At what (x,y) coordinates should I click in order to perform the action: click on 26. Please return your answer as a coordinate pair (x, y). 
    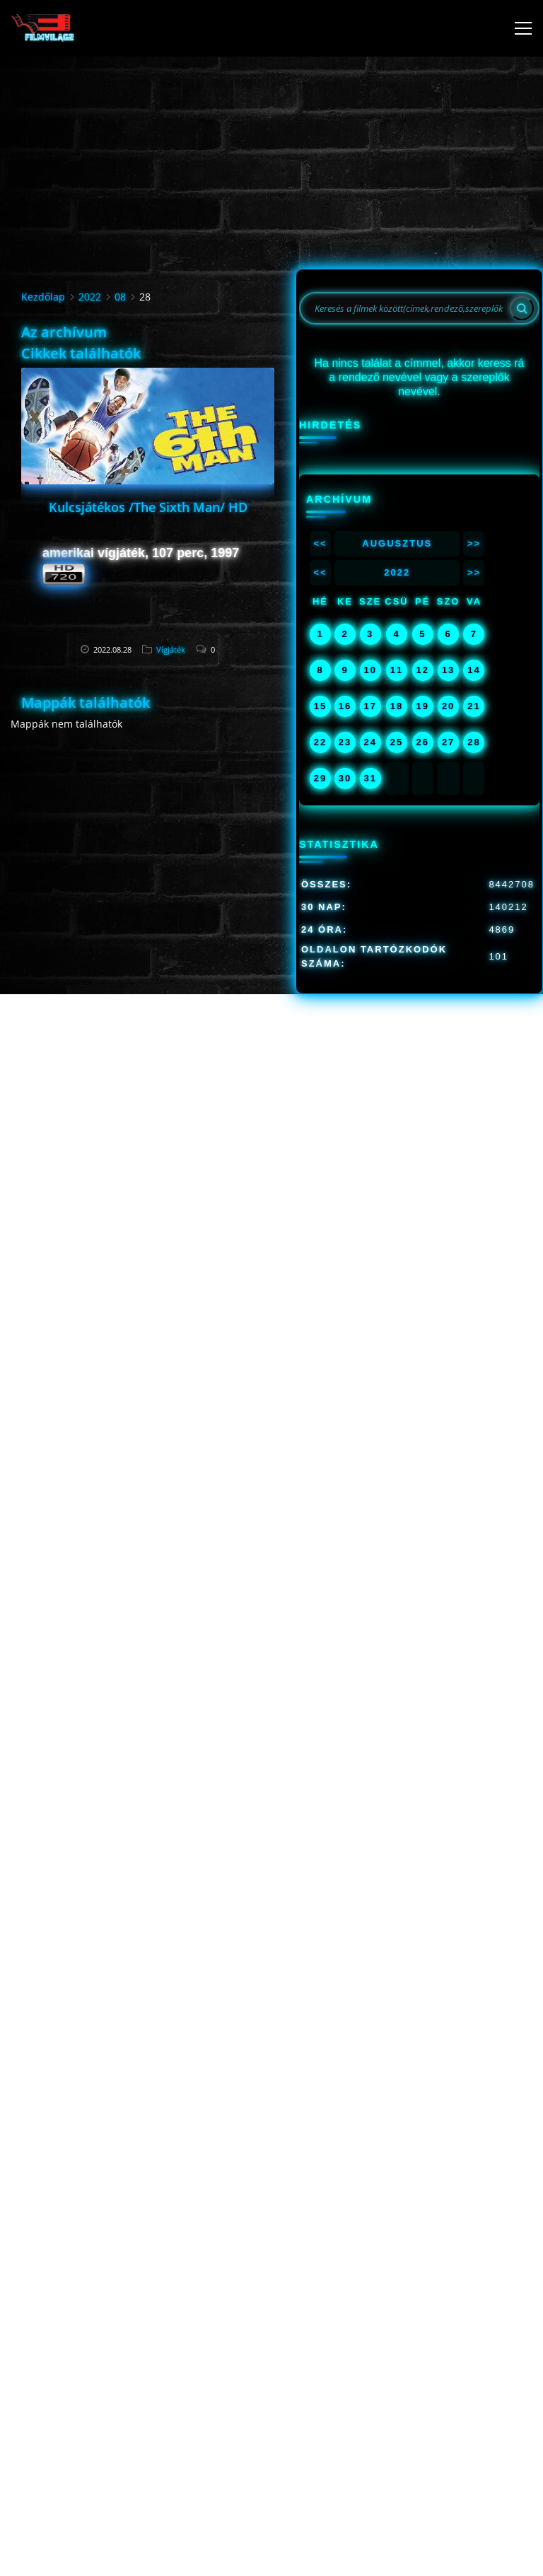
    Looking at the image, I should click on (422, 742).